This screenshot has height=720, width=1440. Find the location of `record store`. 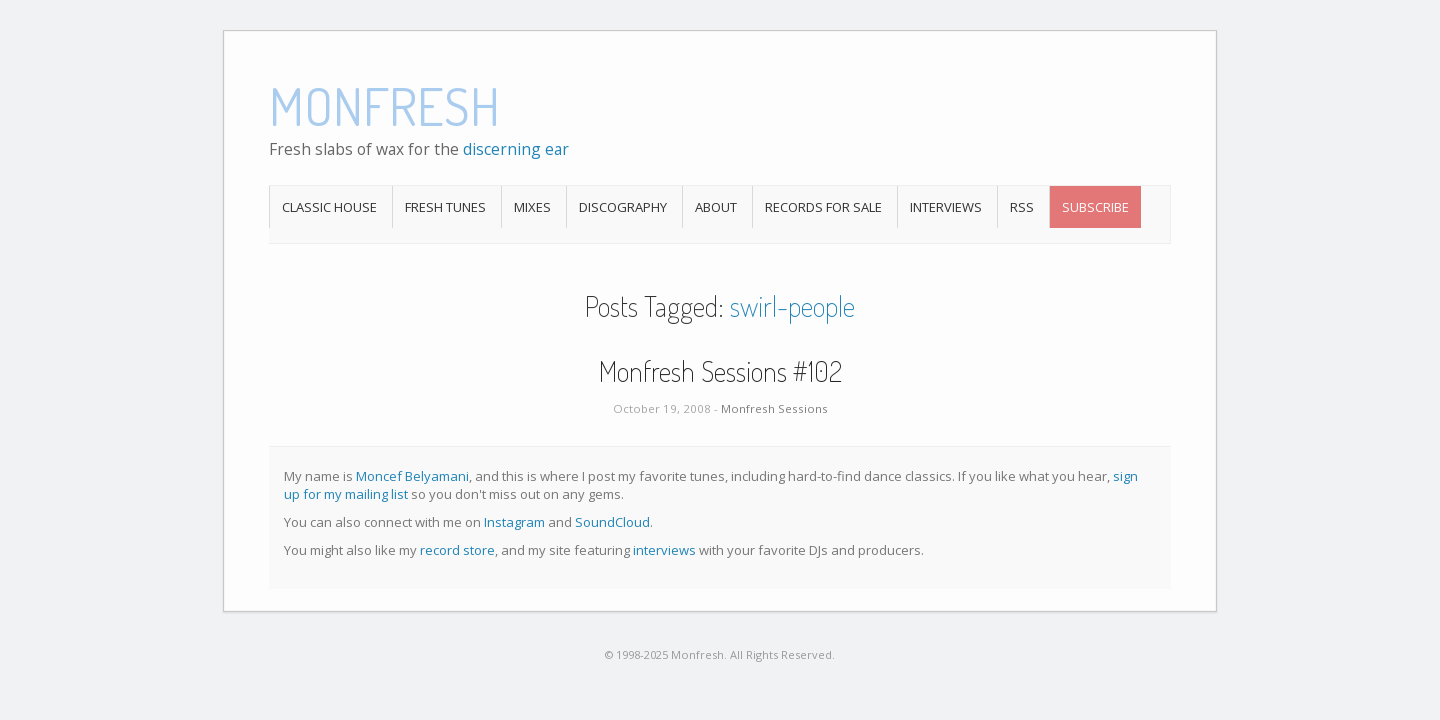

record store is located at coordinates (457, 550).